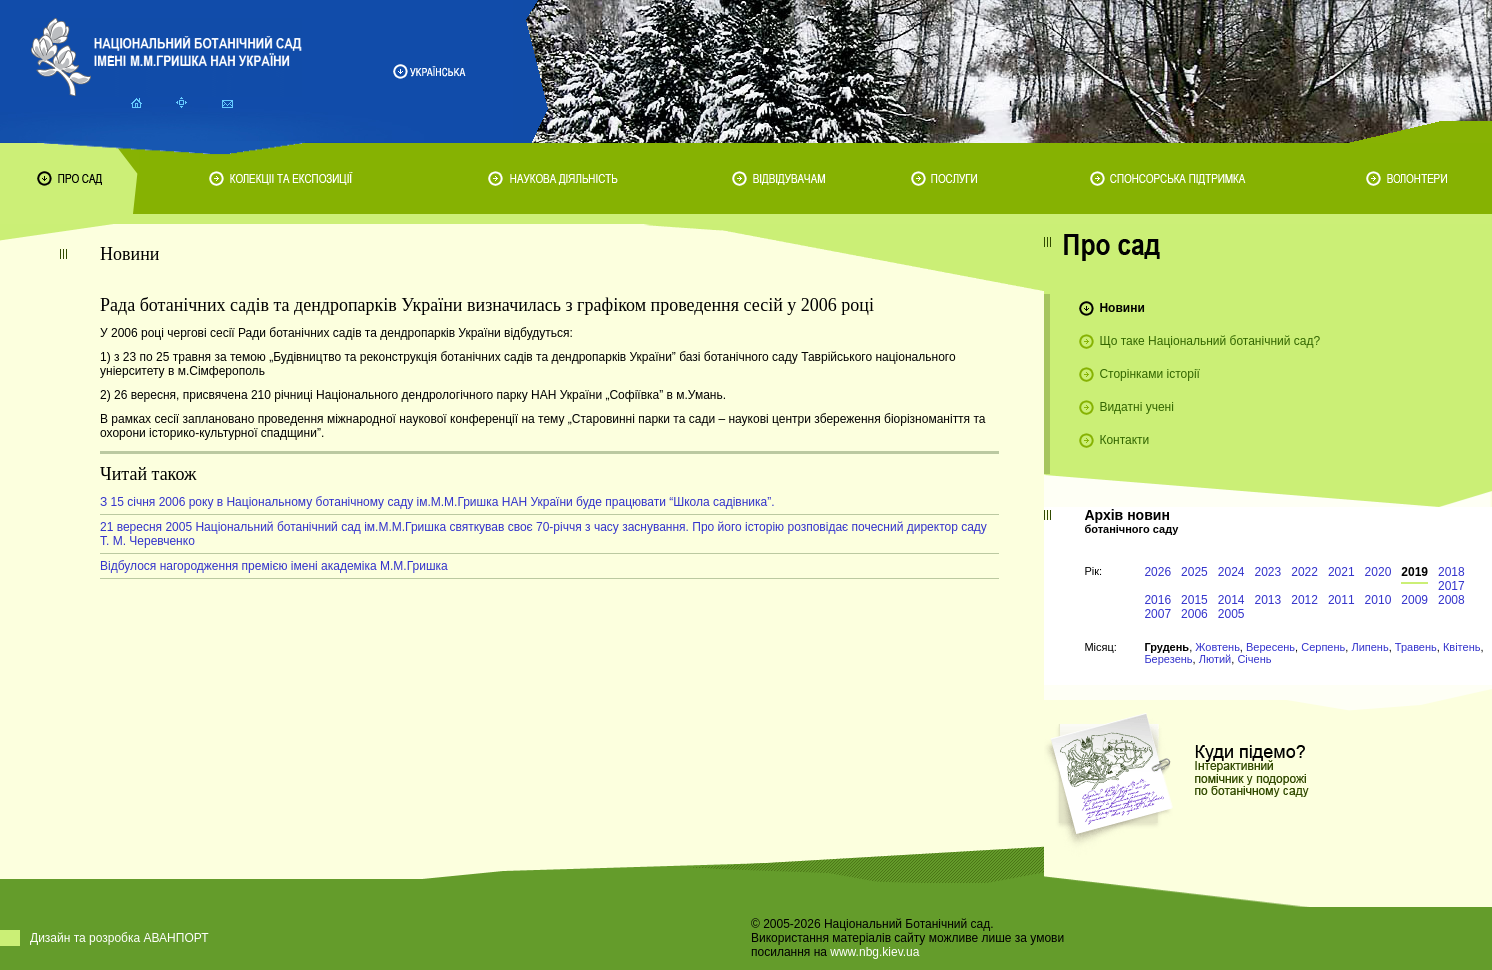 The image size is (1492, 970). What do you see at coordinates (1378, 600) in the screenshot?
I see `2010` at bounding box center [1378, 600].